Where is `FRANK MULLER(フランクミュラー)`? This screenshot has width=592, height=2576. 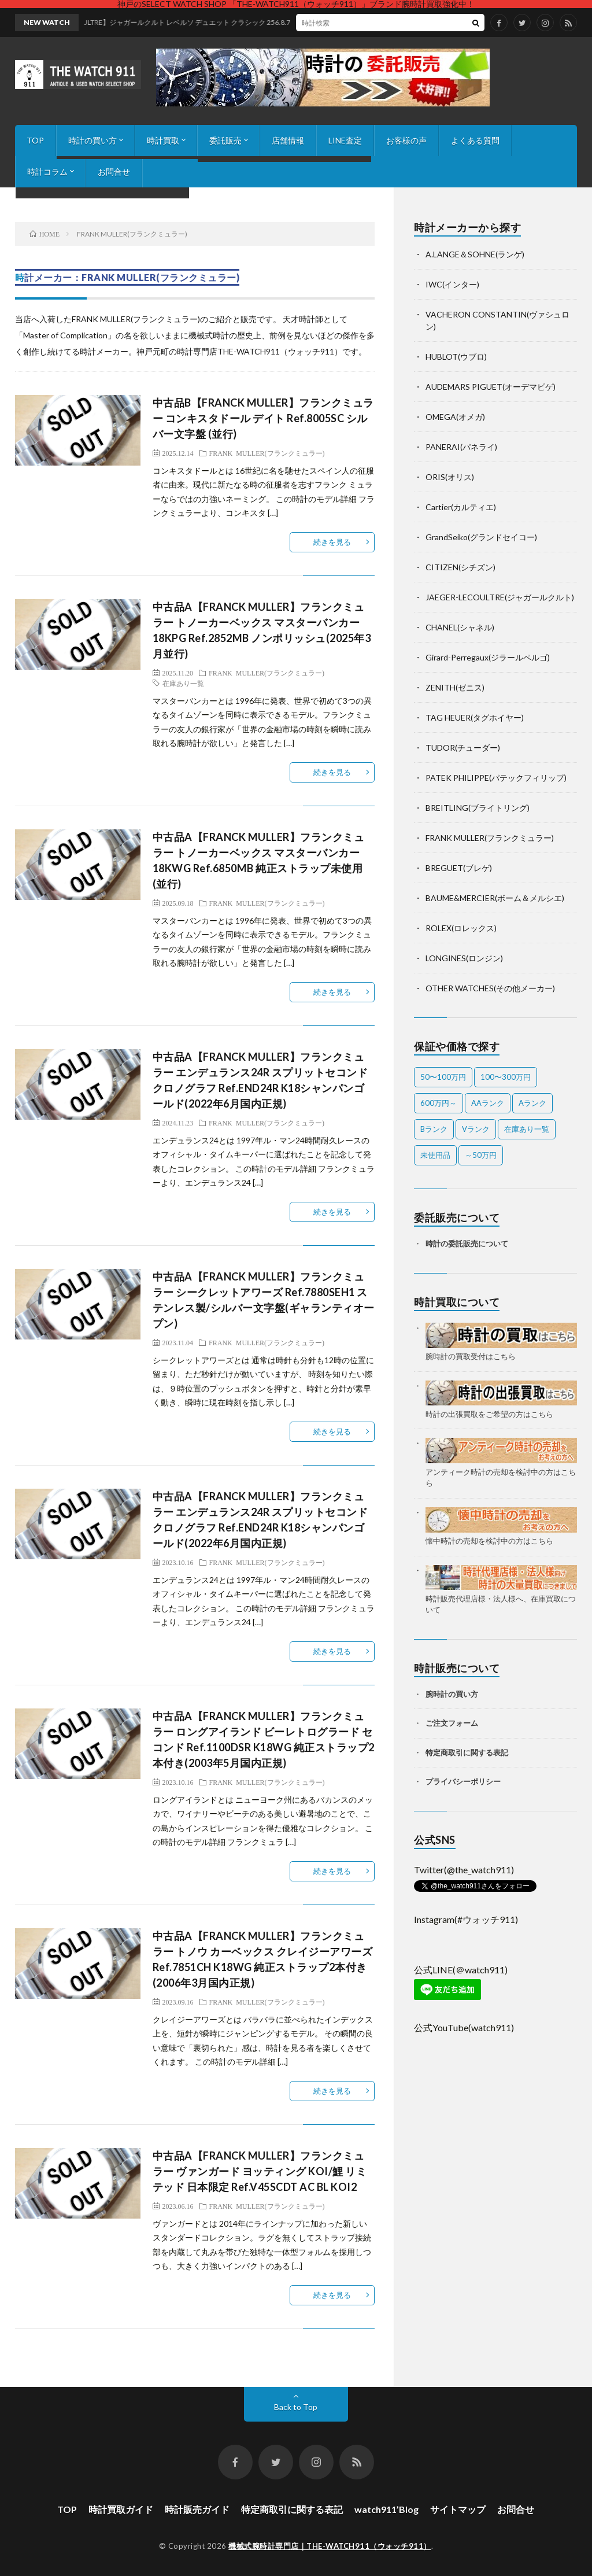
FRANK MULLER(フランクミュラー) is located at coordinates (267, 452).